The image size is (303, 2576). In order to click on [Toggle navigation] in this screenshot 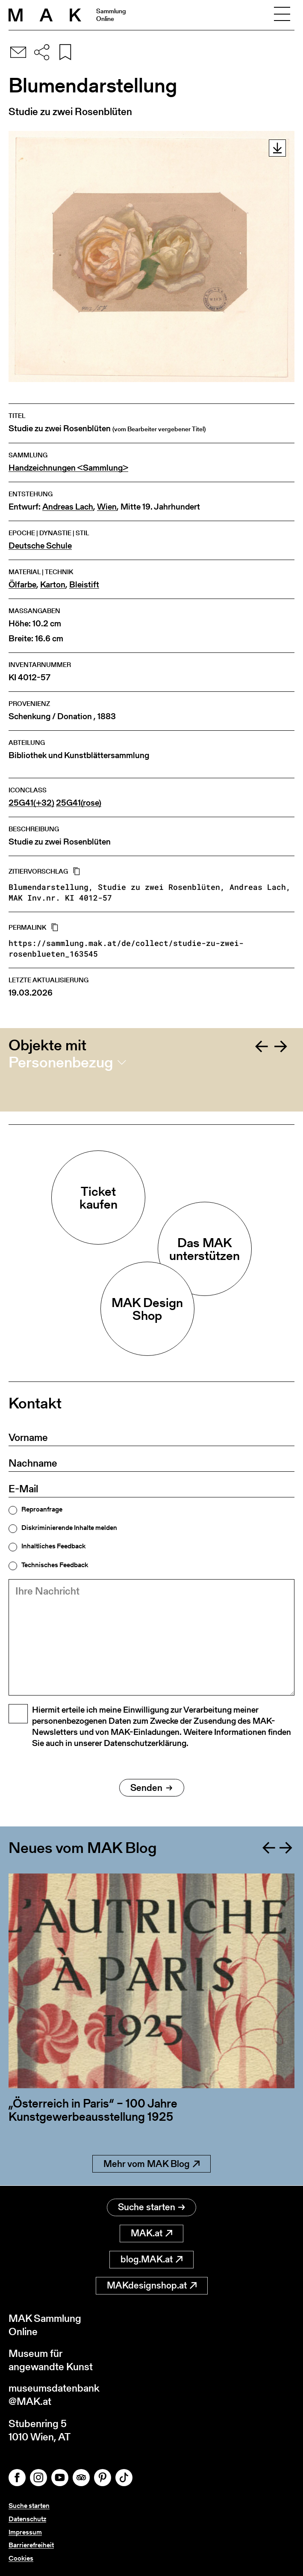, I will do `click(282, 15)`.